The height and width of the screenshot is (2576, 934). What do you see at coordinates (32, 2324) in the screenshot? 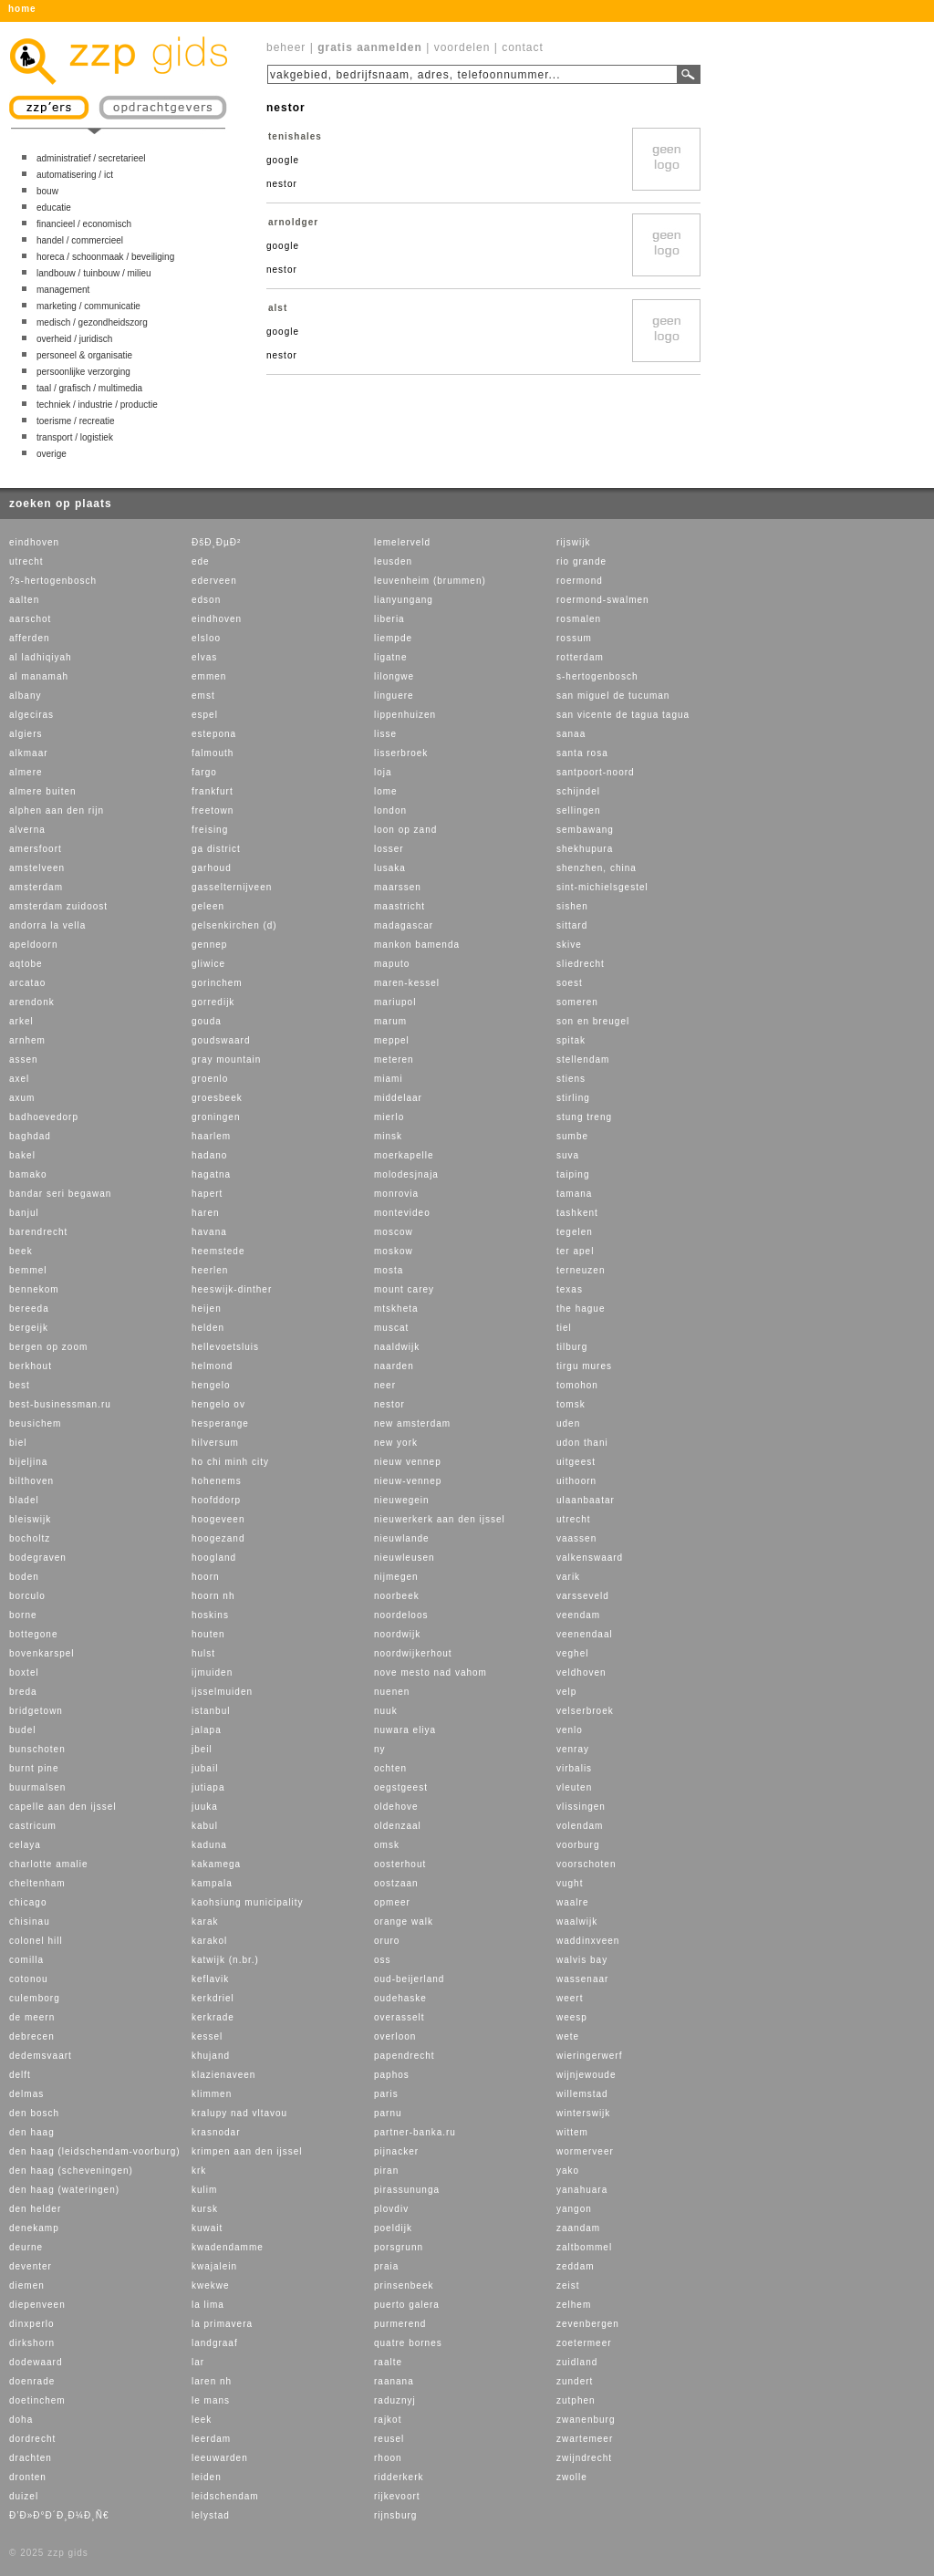
I see `dinxperlo` at bounding box center [32, 2324].